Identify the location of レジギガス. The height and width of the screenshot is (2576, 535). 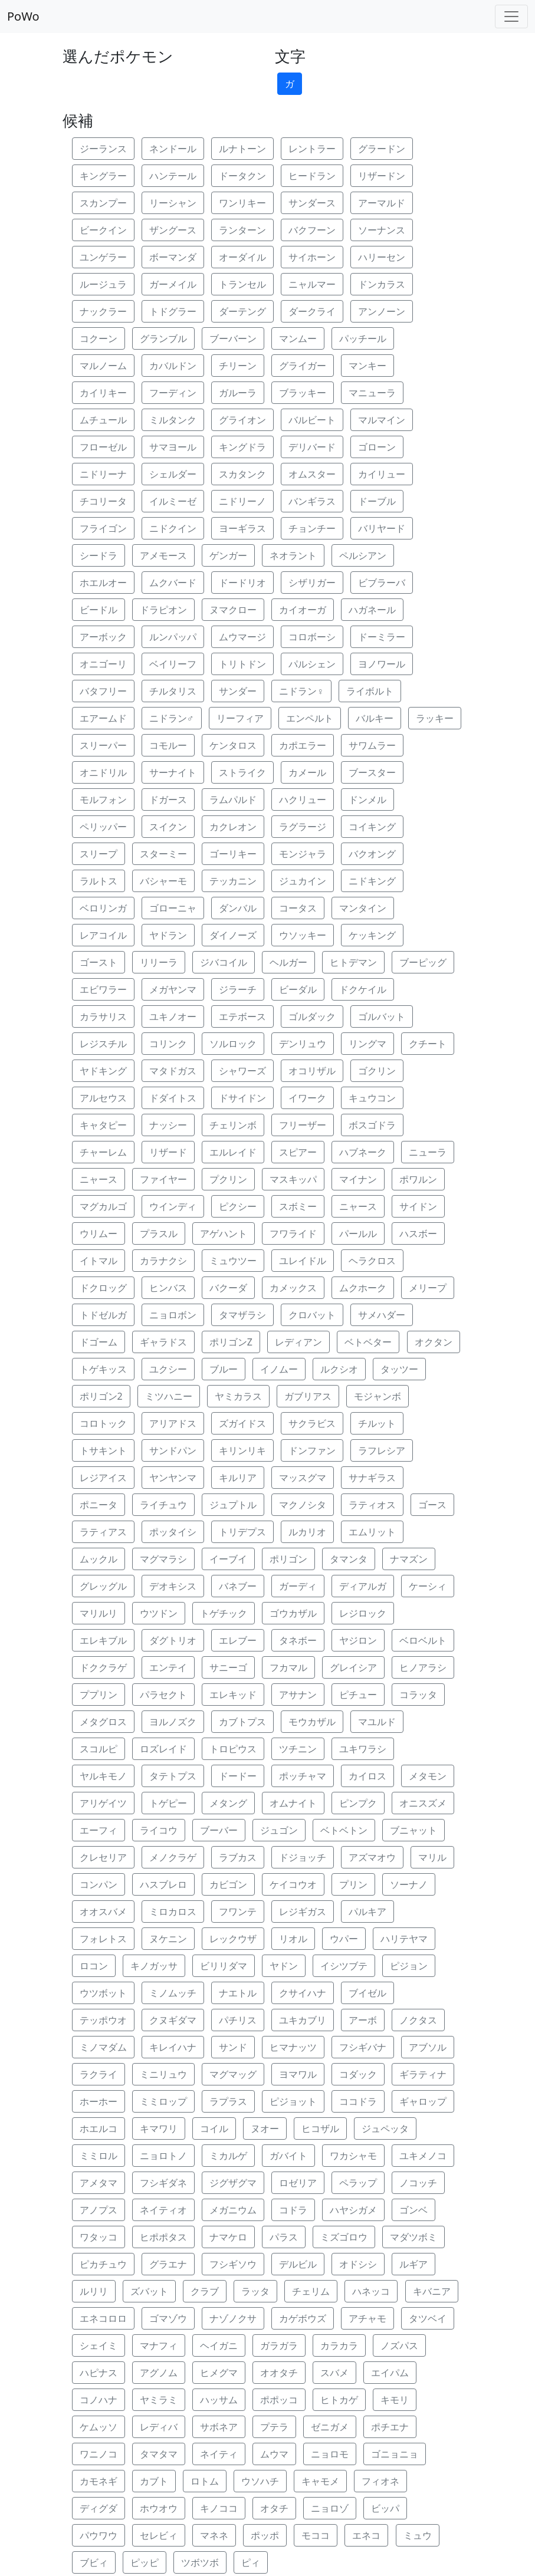
(302, 1911).